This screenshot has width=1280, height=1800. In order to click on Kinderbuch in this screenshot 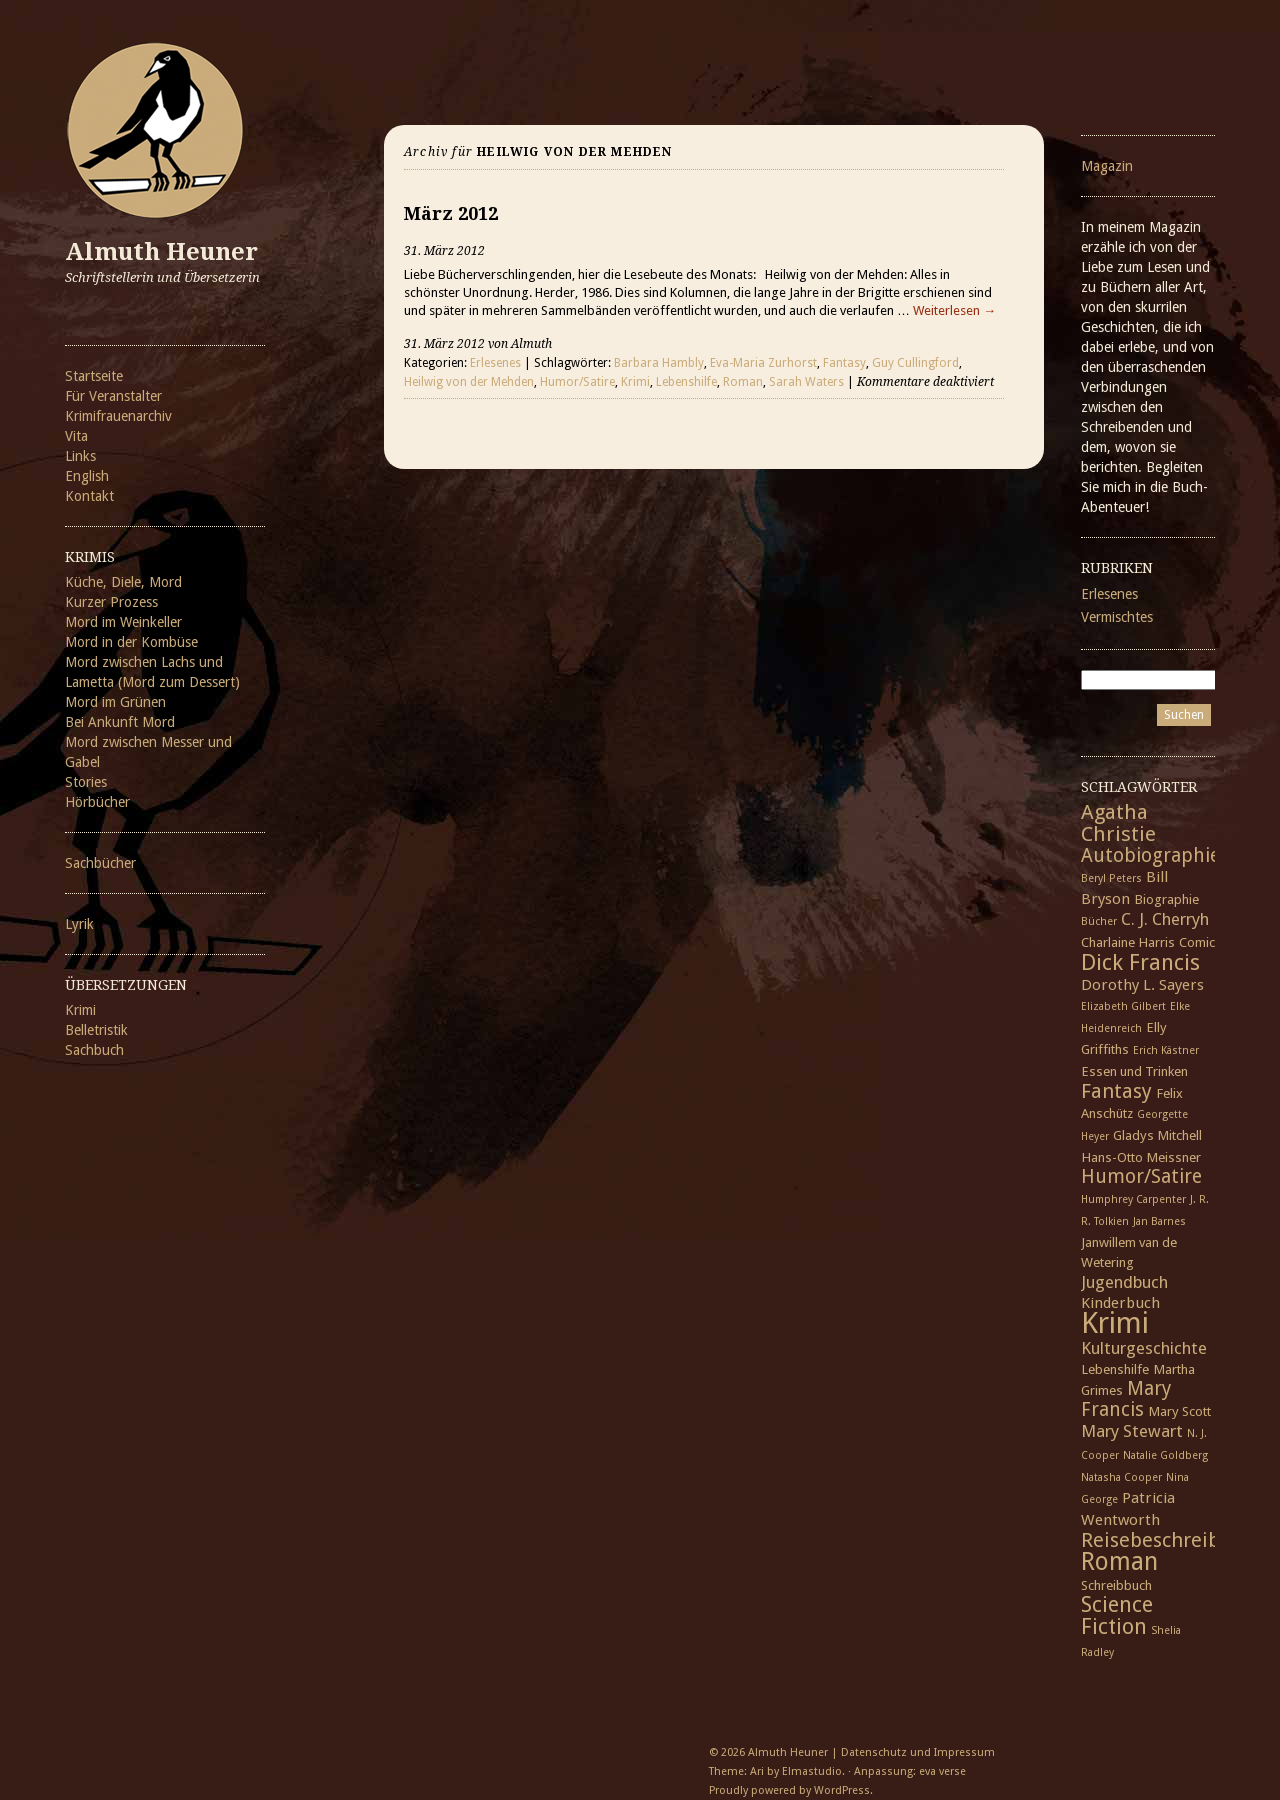, I will do `click(1120, 1303)`.